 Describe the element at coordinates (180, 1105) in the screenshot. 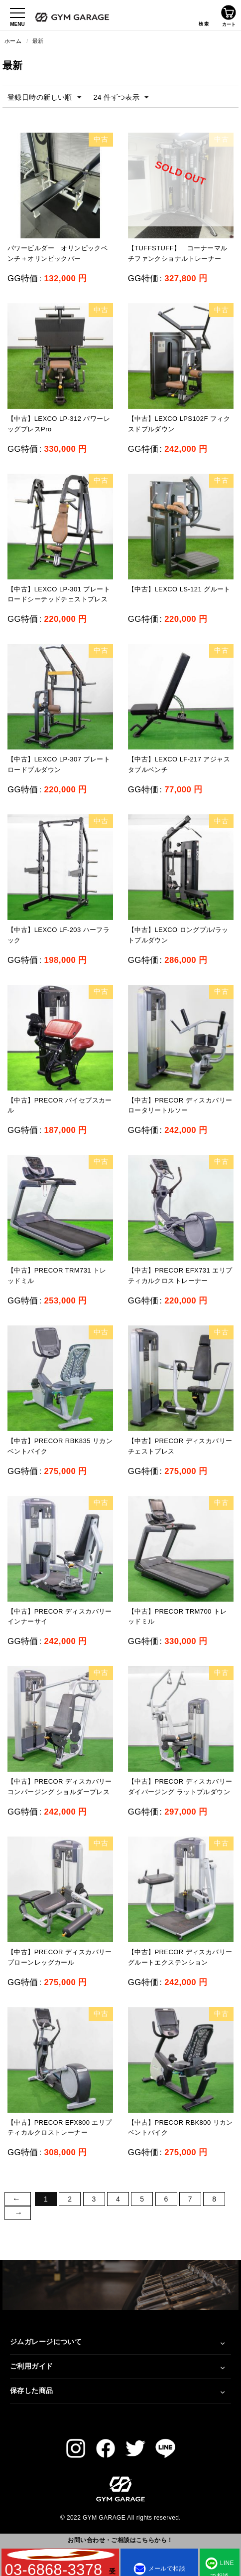

I see `【中古】PRECOR ディスカバリー ロータリートルソー` at that location.